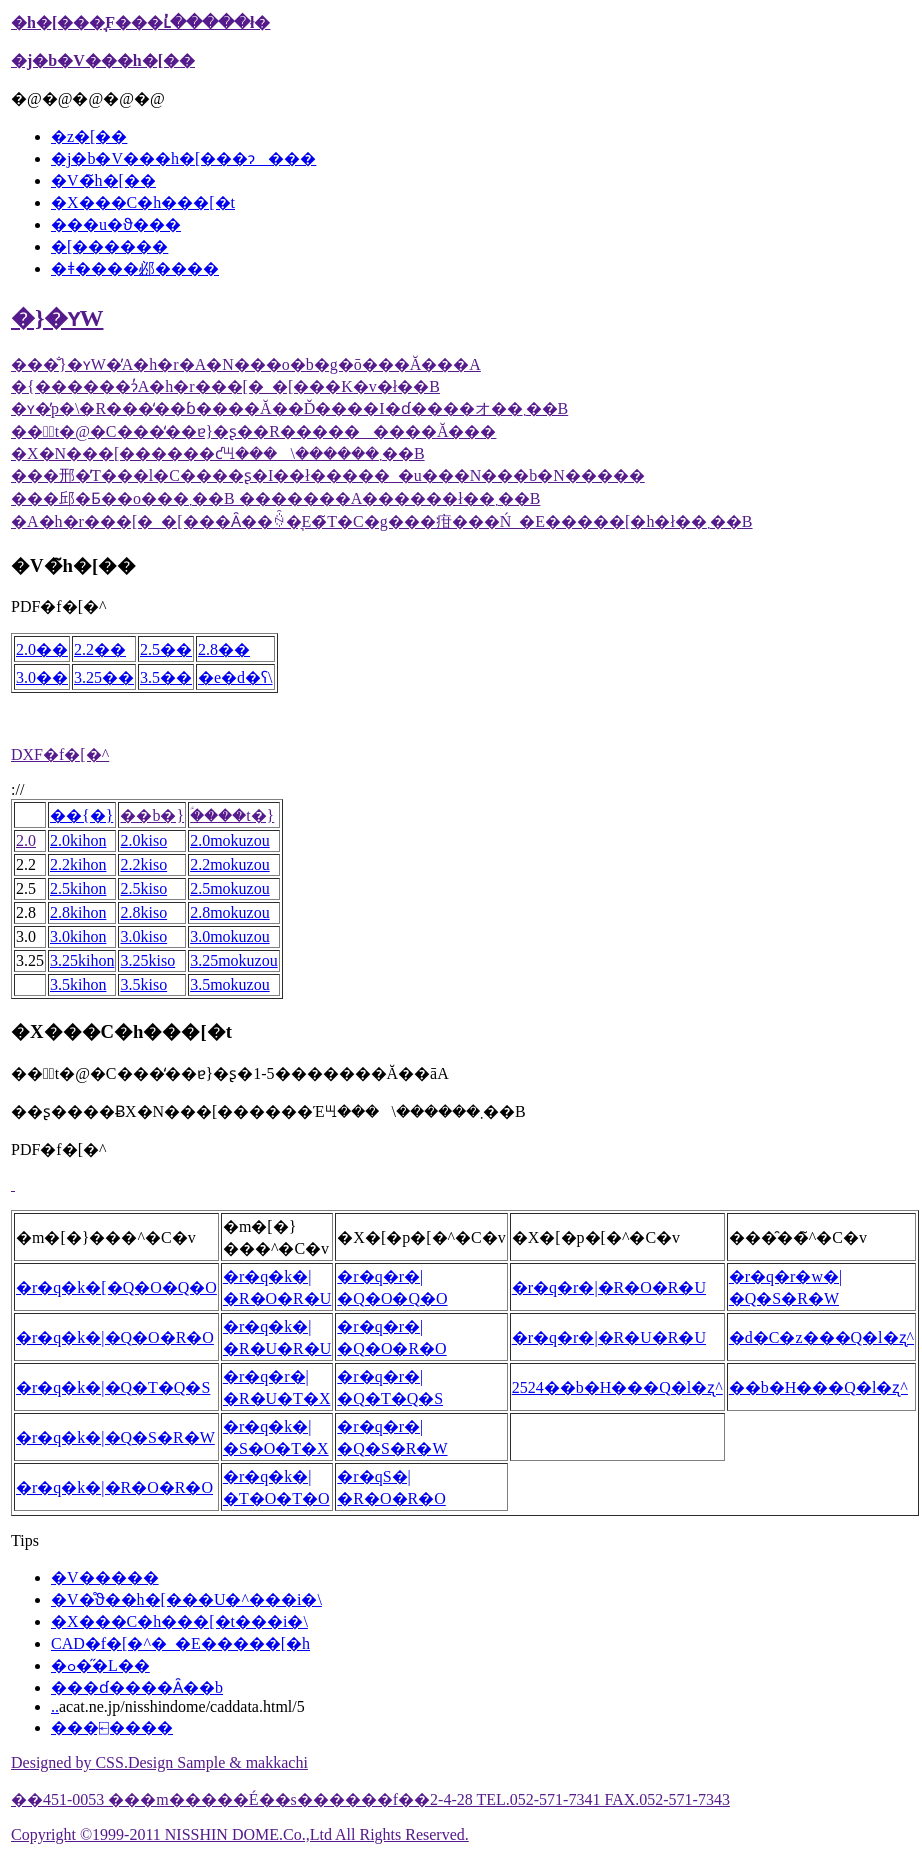  I want to click on �ǂ����邲����, so click(135, 268).